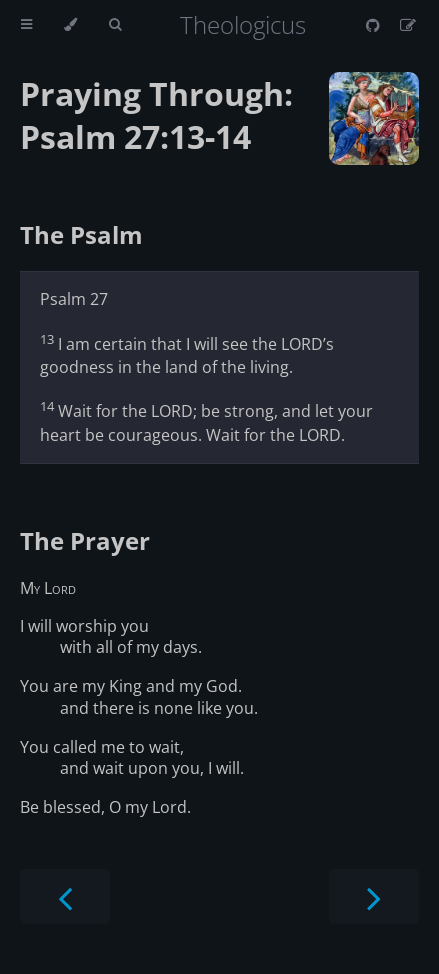 The height and width of the screenshot is (974, 439). What do you see at coordinates (85, 540) in the screenshot?
I see `The Prayer` at bounding box center [85, 540].